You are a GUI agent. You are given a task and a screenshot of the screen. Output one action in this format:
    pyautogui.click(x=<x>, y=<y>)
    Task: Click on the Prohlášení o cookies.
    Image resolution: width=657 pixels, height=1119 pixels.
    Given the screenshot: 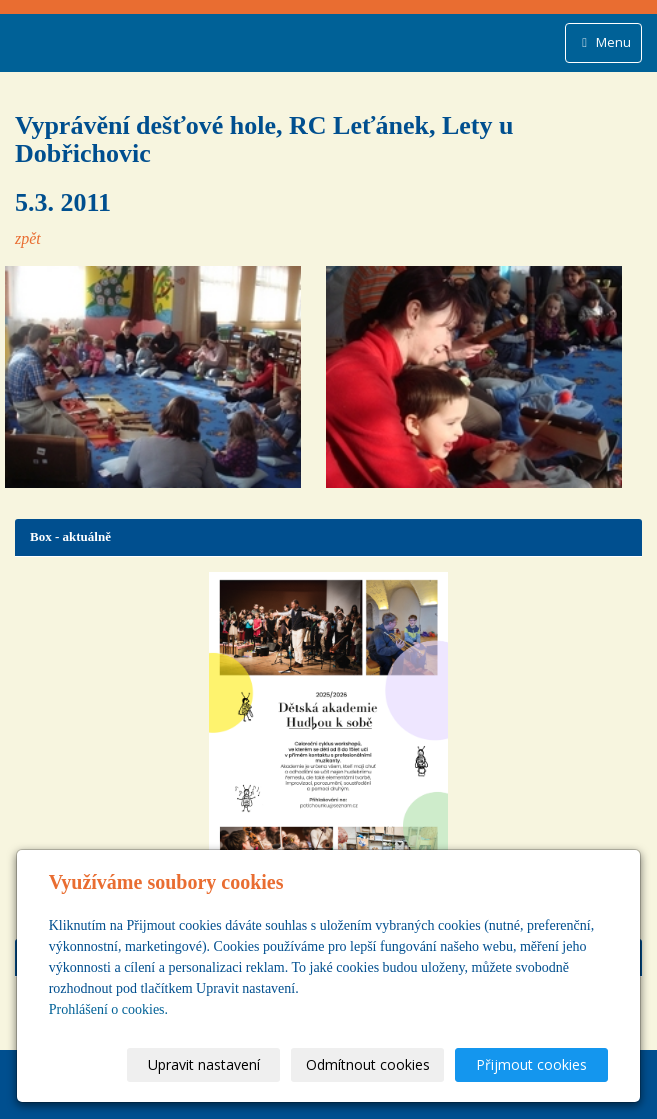 What is the action you would take?
    pyautogui.click(x=108, y=1009)
    